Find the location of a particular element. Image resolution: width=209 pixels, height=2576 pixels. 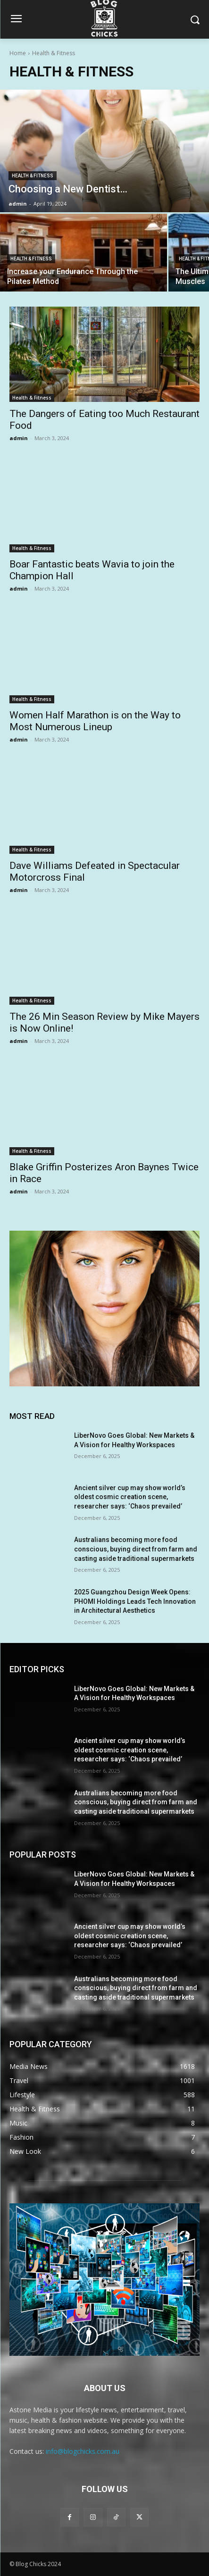

Health & Fitness is located at coordinates (32, 175).